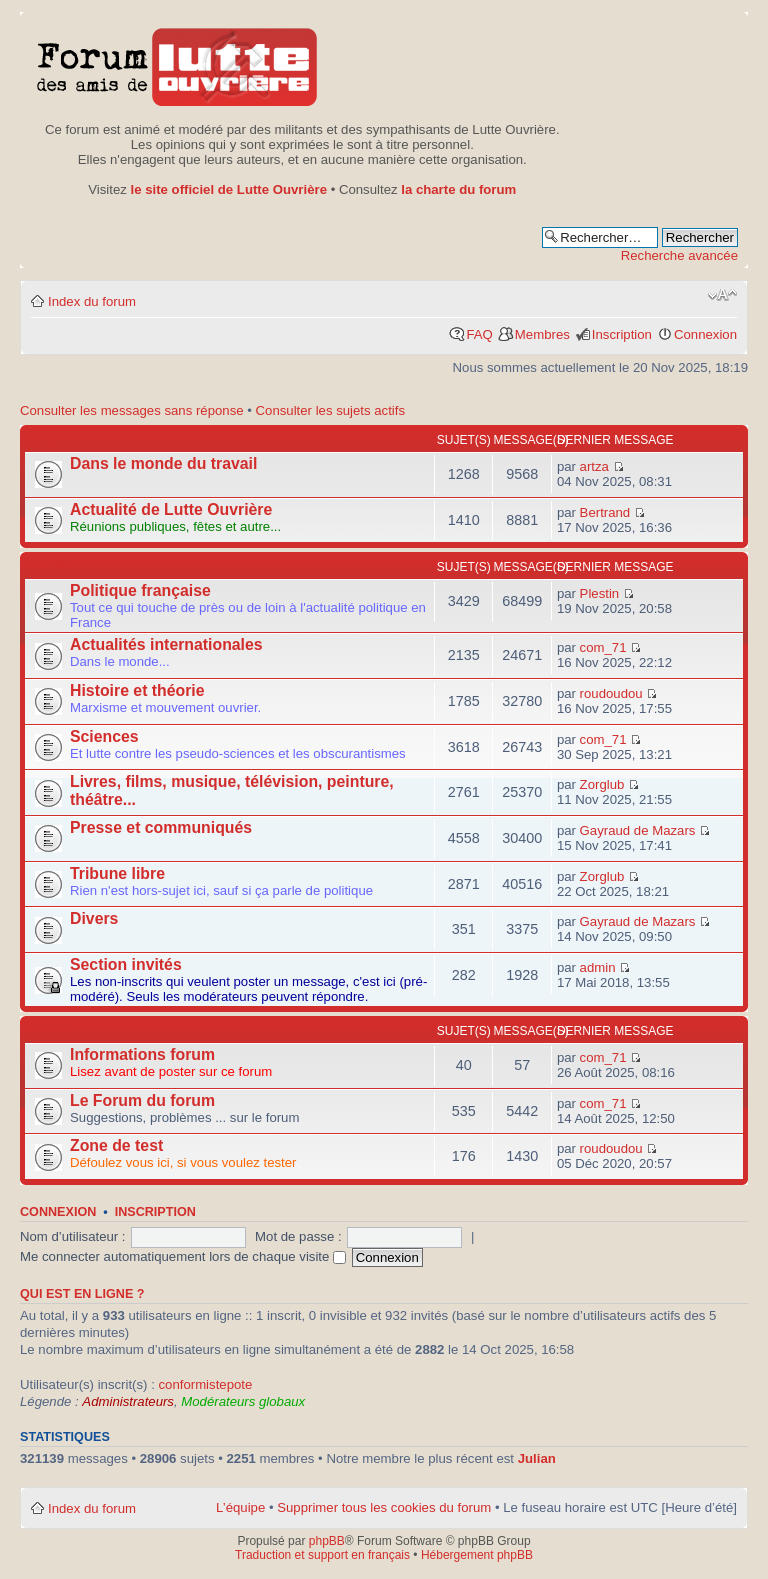 The image size is (768, 1579). Describe the element at coordinates (600, 593) in the screenshot. I see `Plestin` at that location.